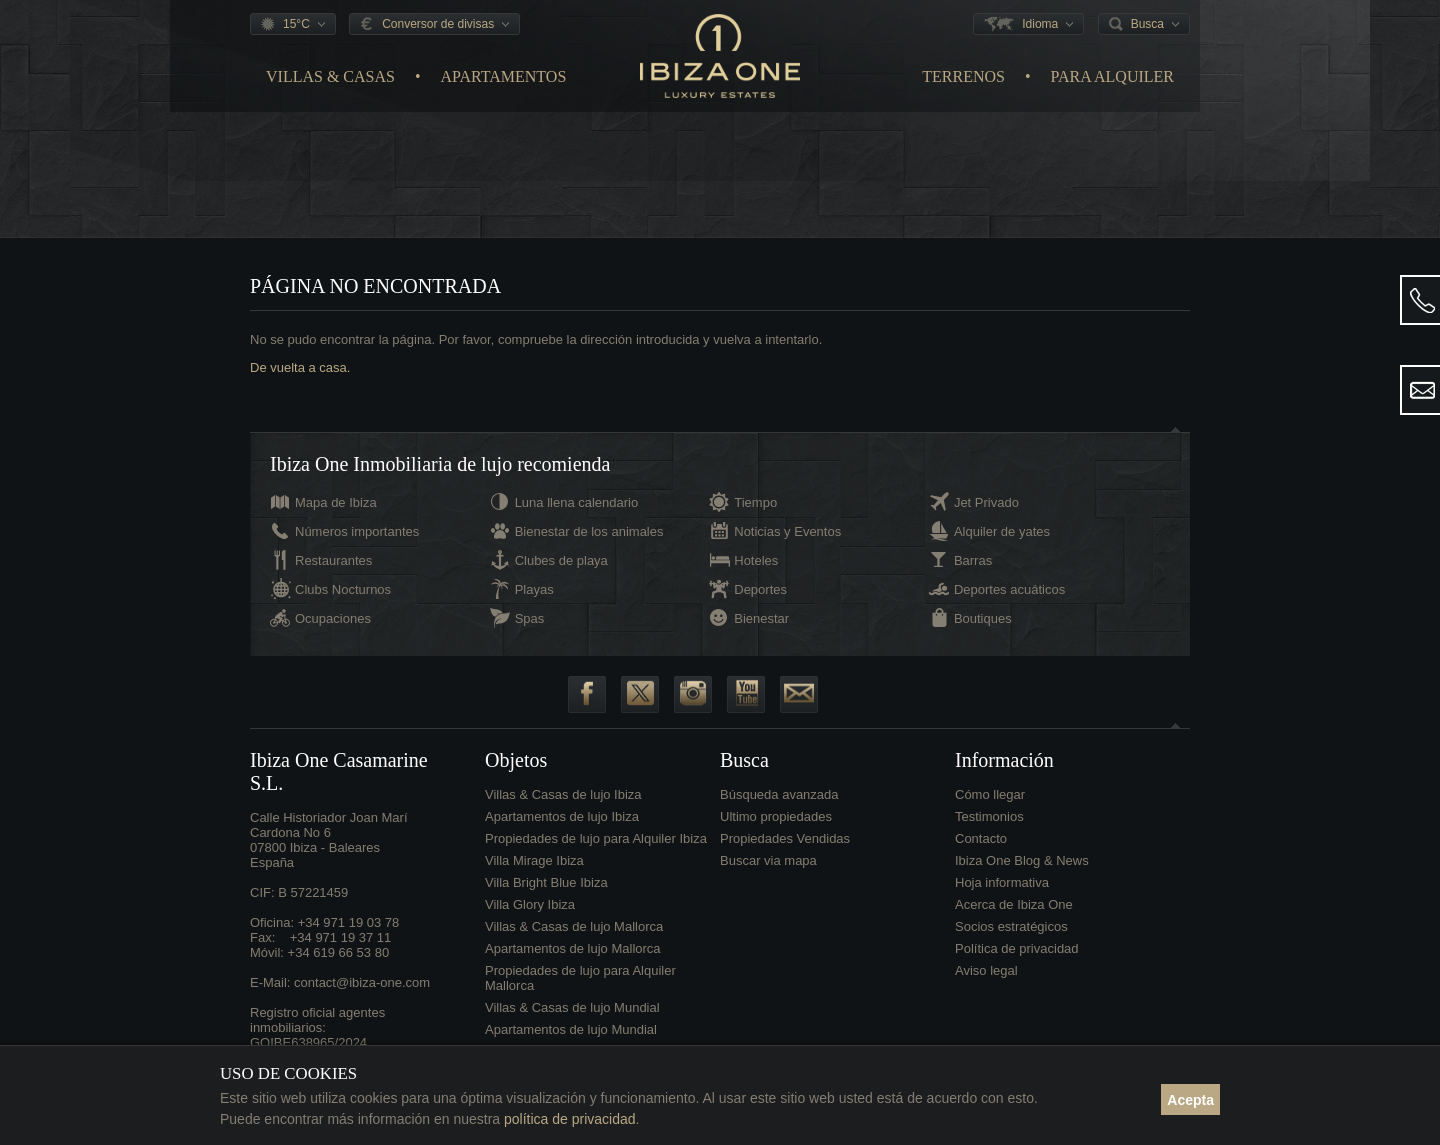 The image size is (1440, 1145). What do you see at coordinates (963, 76) in the screenshot?
I see `Terrenos` at bounding box center [963, 76].